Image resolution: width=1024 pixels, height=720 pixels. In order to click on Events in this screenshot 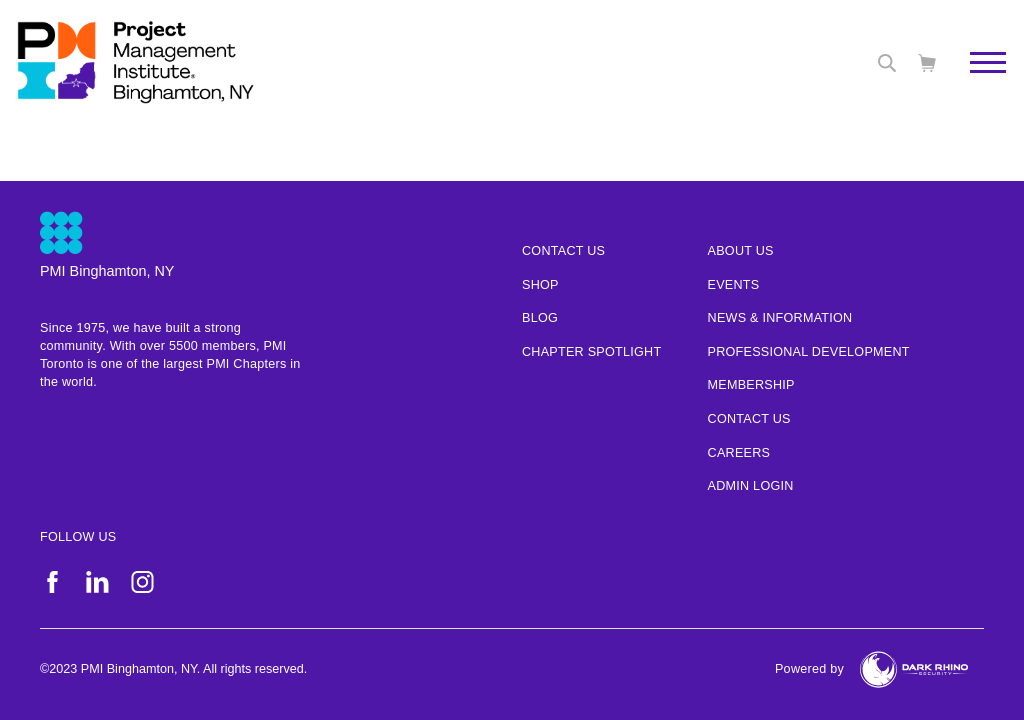, I will do `click(734, 285)`.